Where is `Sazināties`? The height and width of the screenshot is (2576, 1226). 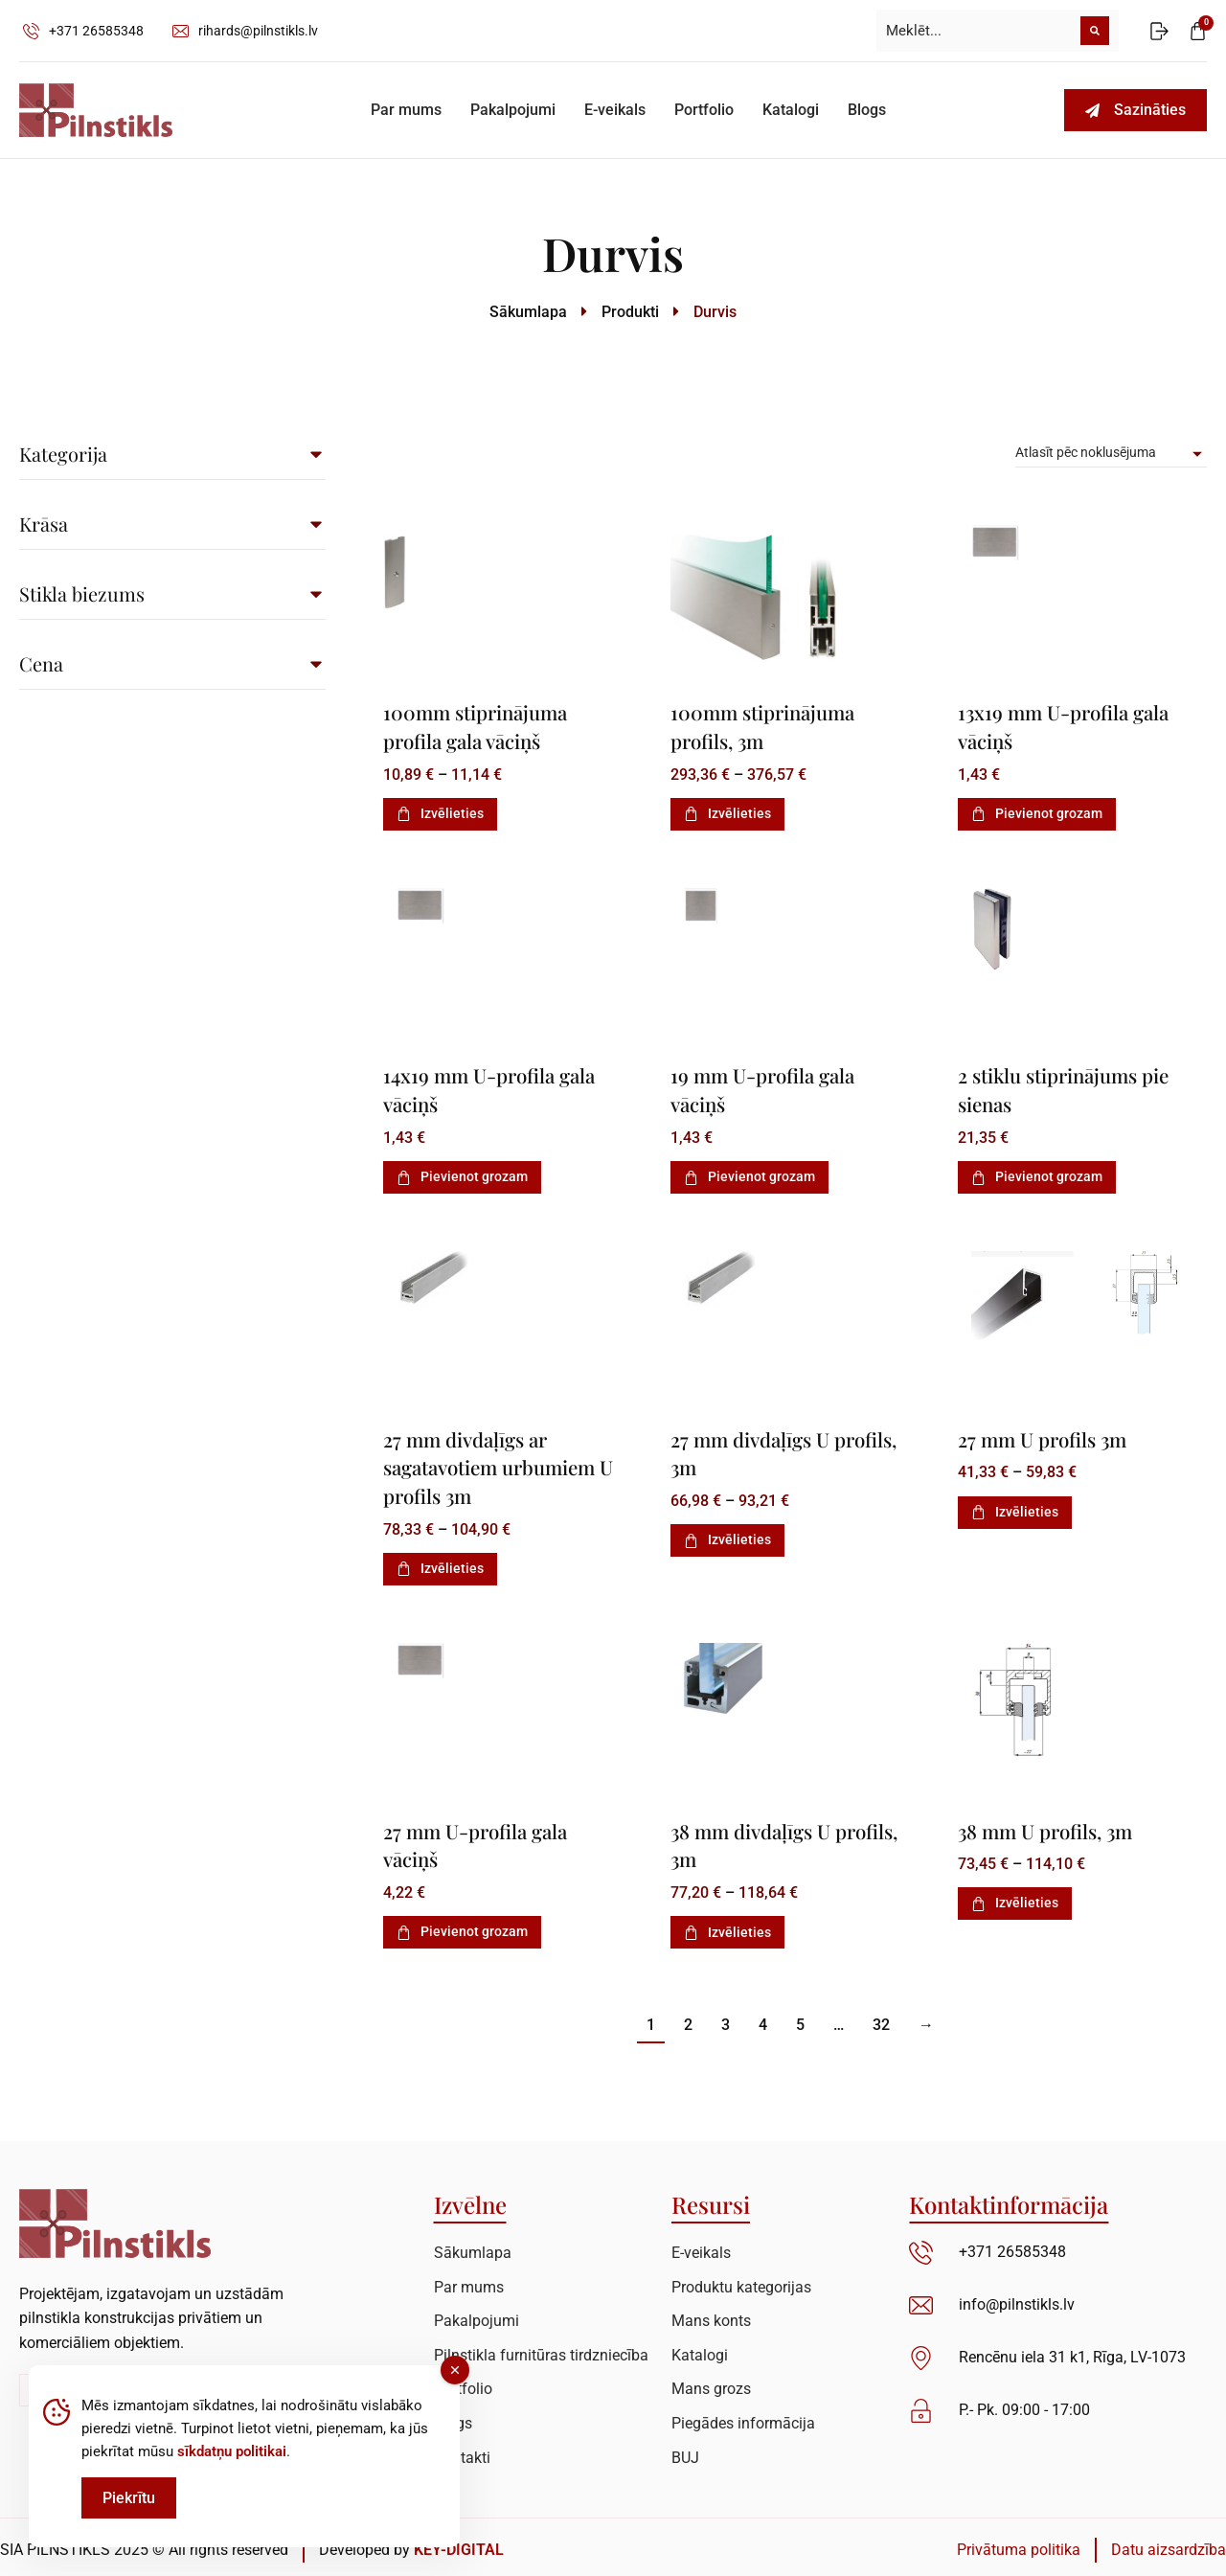 Sazināties is located at coordinates (1135, 110).